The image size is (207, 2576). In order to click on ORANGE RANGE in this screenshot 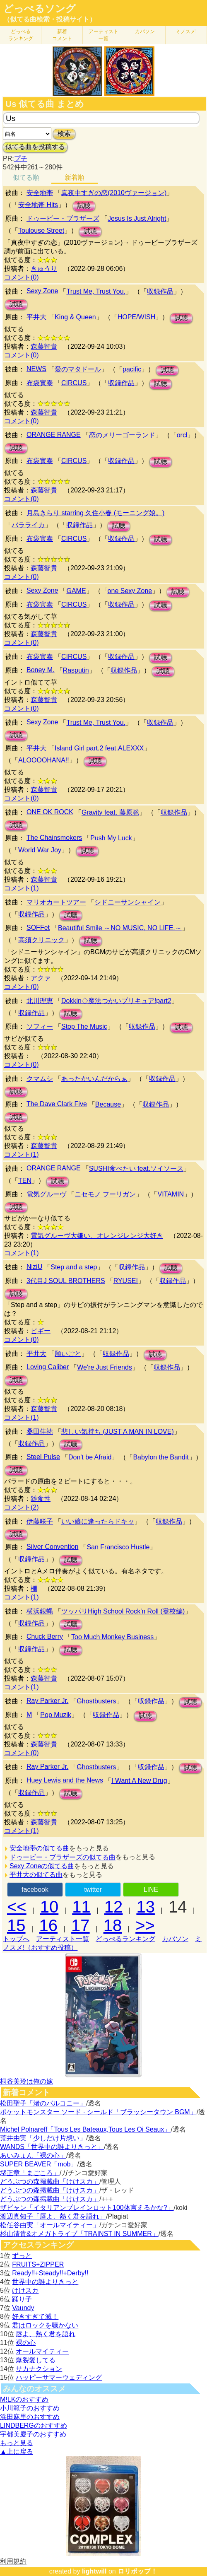, I will do `click(53, 434)`.